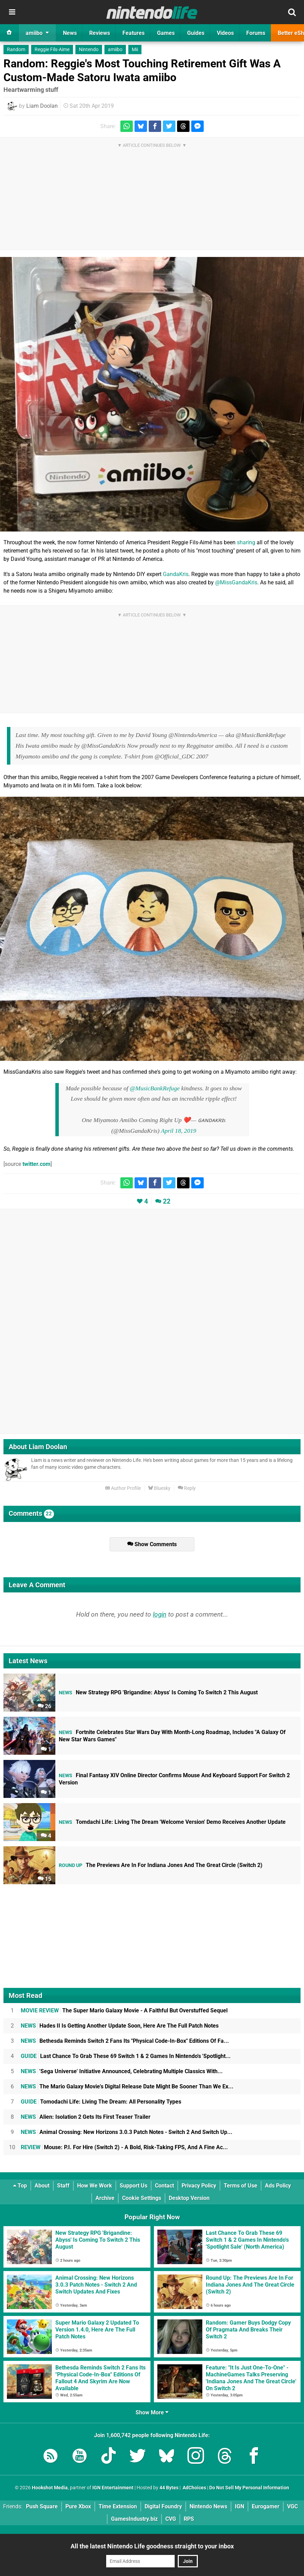 The width and height of the screenshot is (304, 2576). I want to click on 44 Bytes, so click(168, 2488).